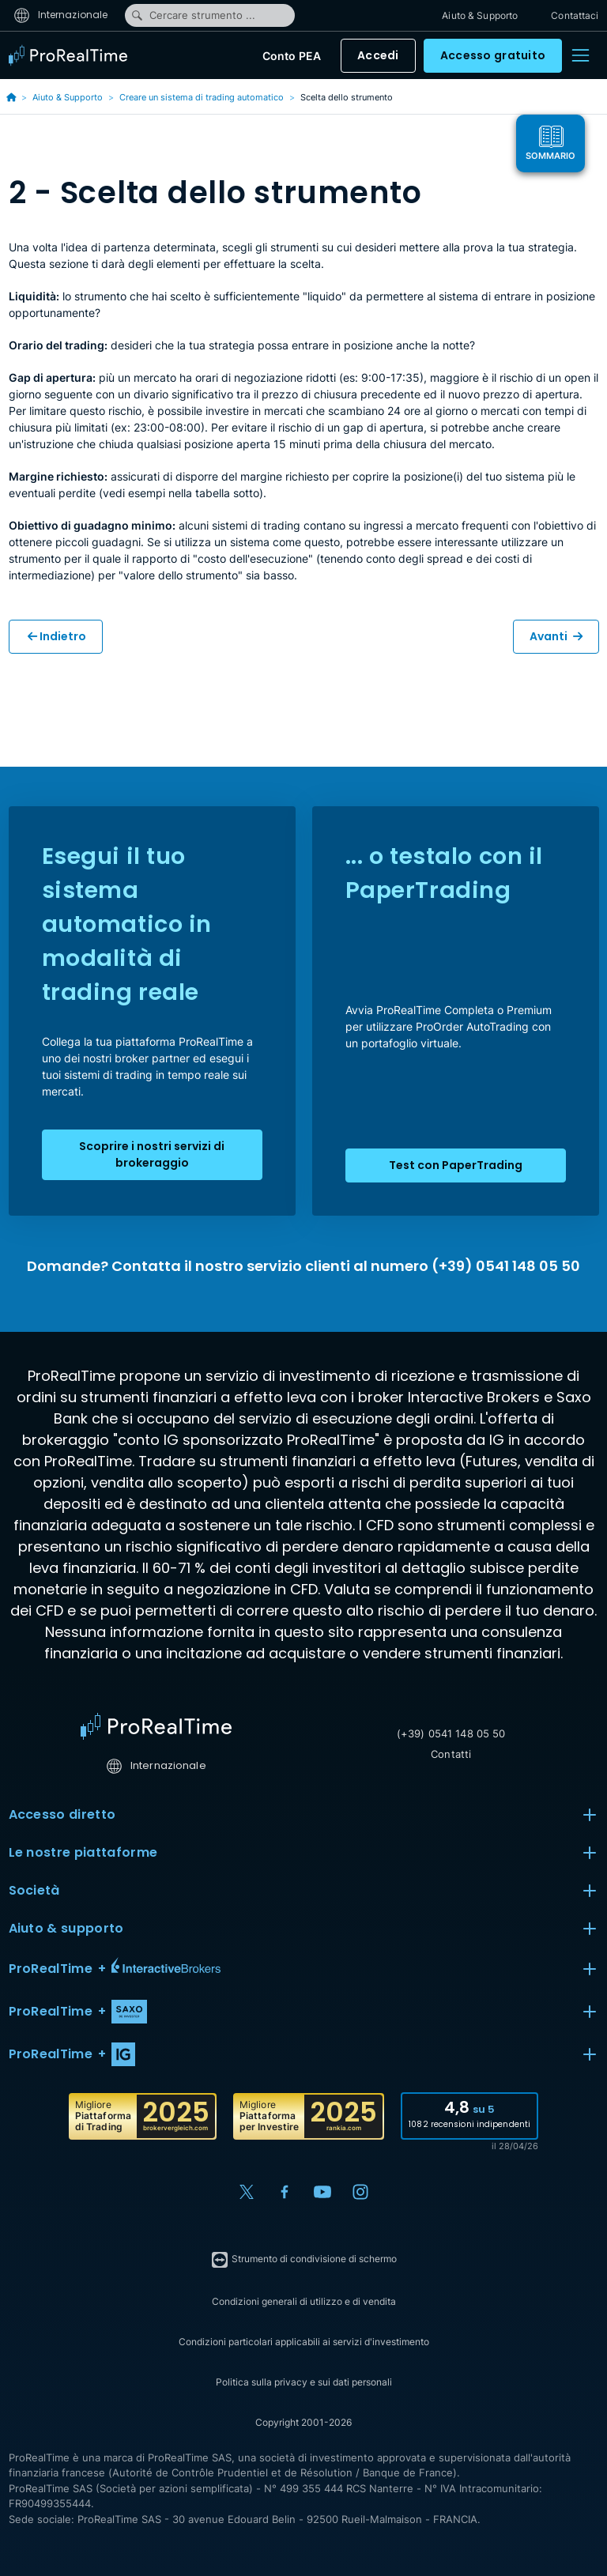 This screenshot has width=607, height=2576. I want to click on Contattaci, so click(574, 15).